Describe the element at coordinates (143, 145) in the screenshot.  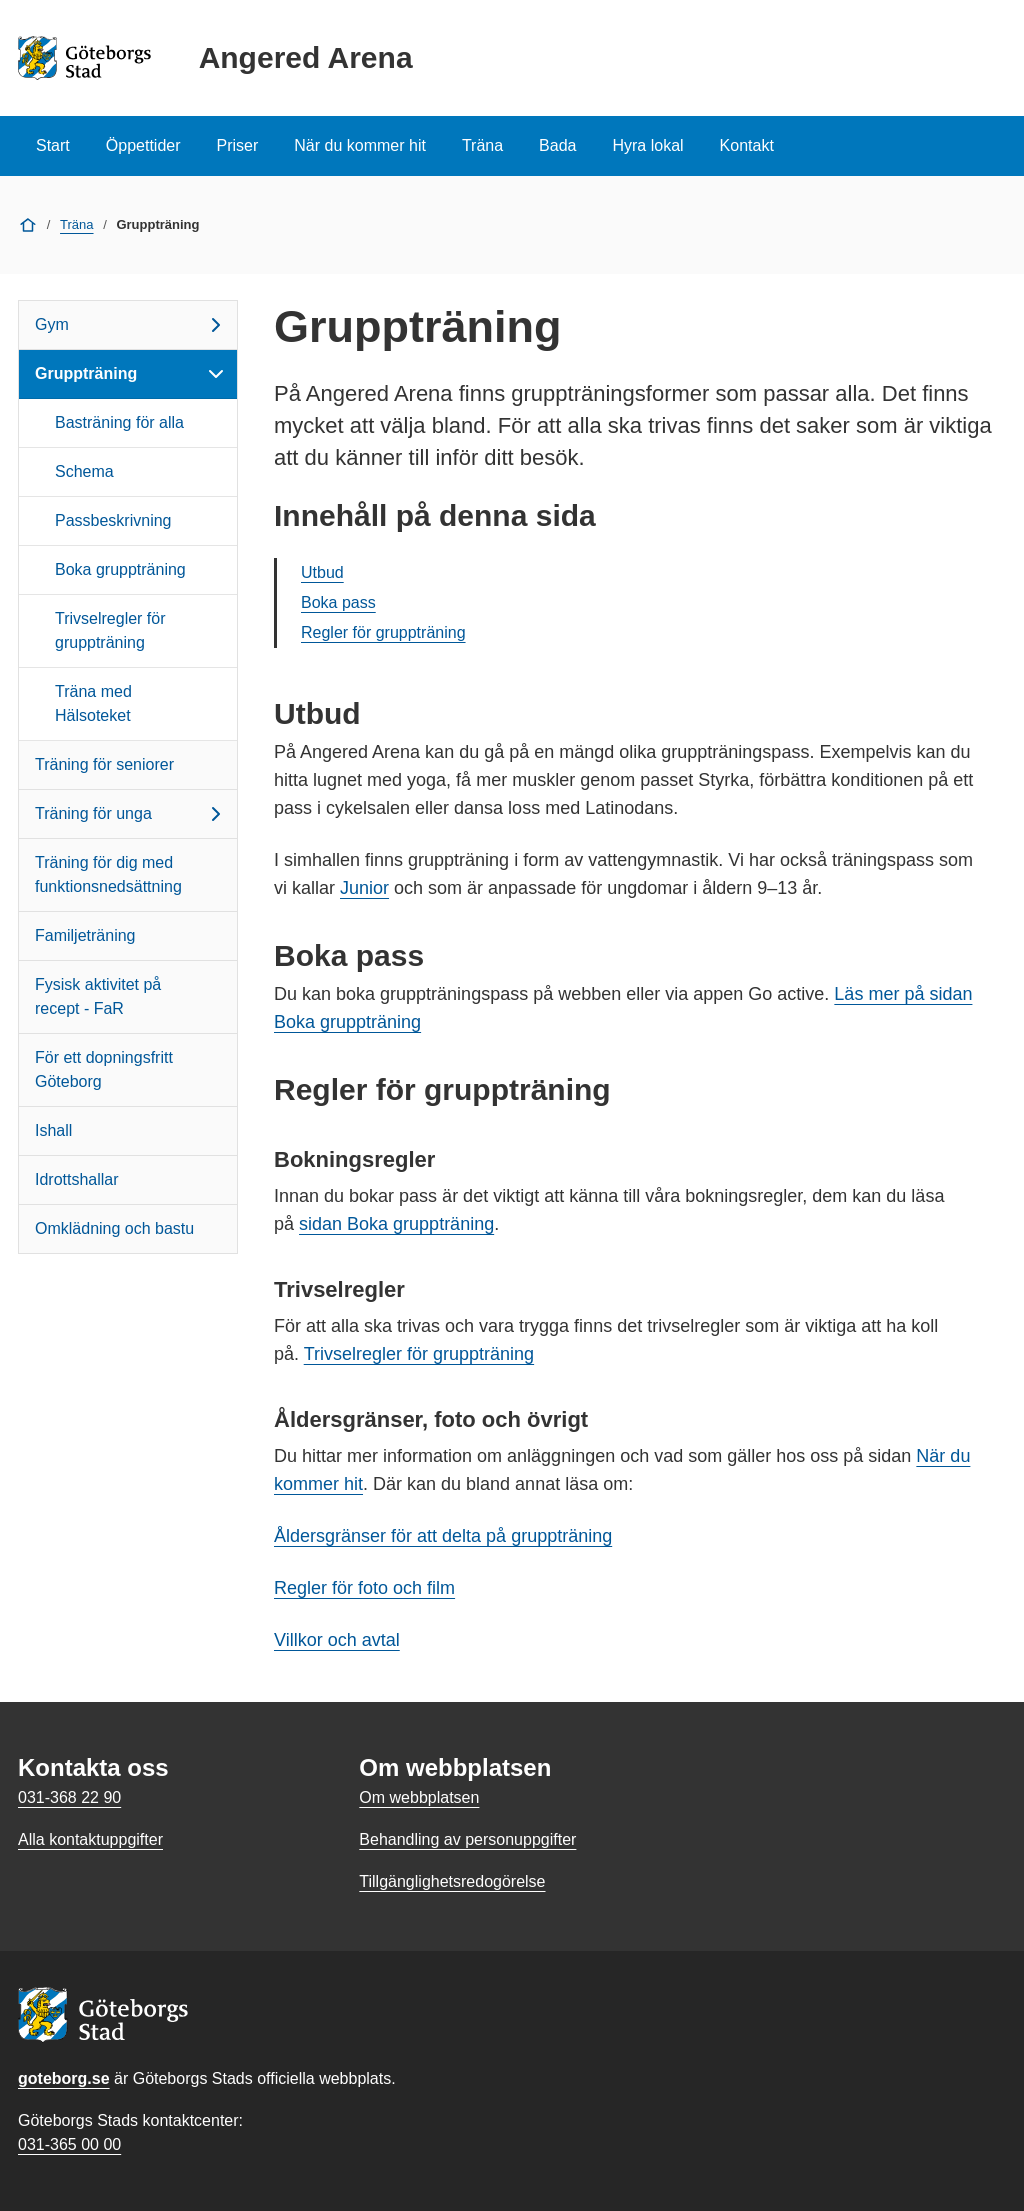
I see `Öppettider` at that location.